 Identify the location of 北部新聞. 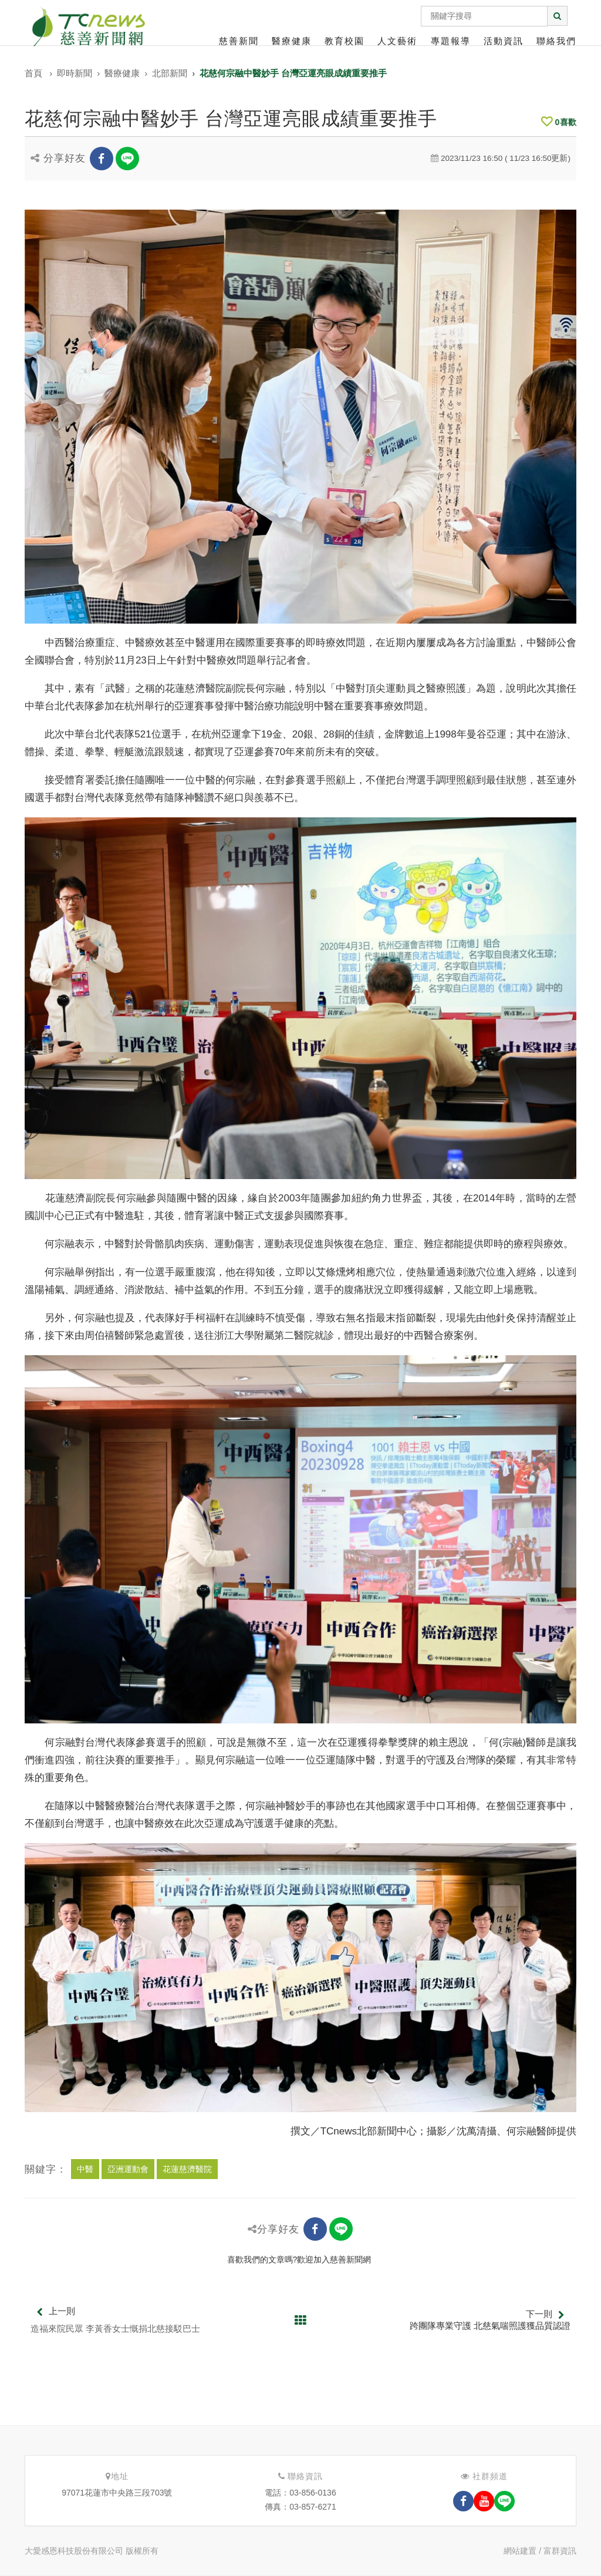
(169, 73).